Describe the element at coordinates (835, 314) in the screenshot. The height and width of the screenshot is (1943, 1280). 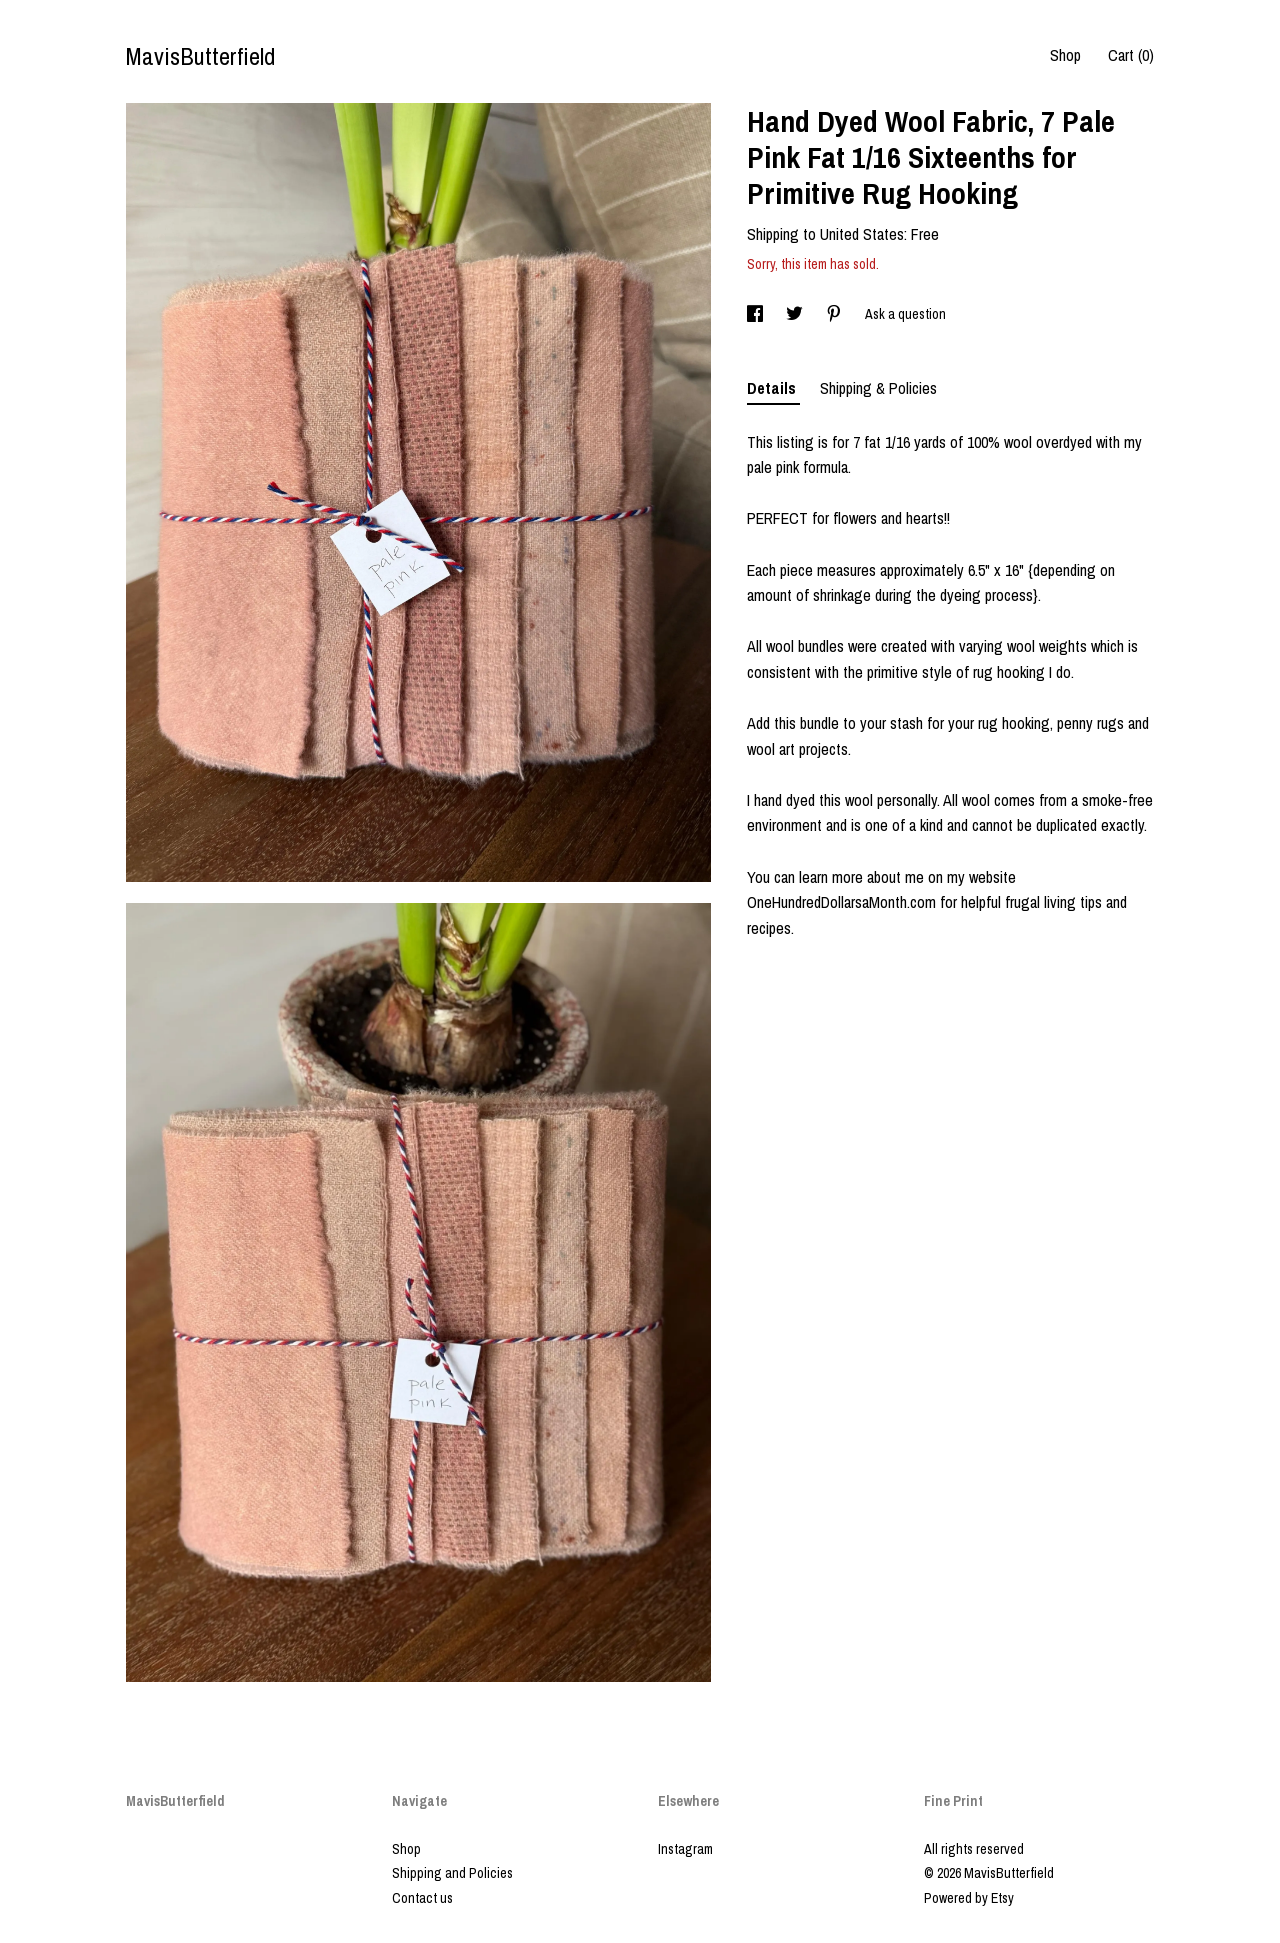
I see `[social media share for pinterest]` at that location.